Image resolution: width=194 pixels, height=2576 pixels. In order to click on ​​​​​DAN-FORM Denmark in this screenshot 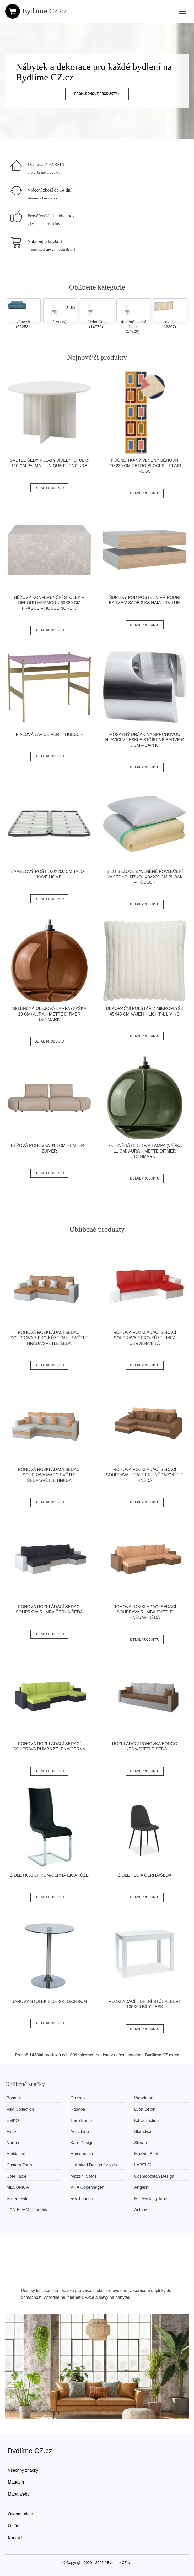, I will do `click(27, 2209)`.